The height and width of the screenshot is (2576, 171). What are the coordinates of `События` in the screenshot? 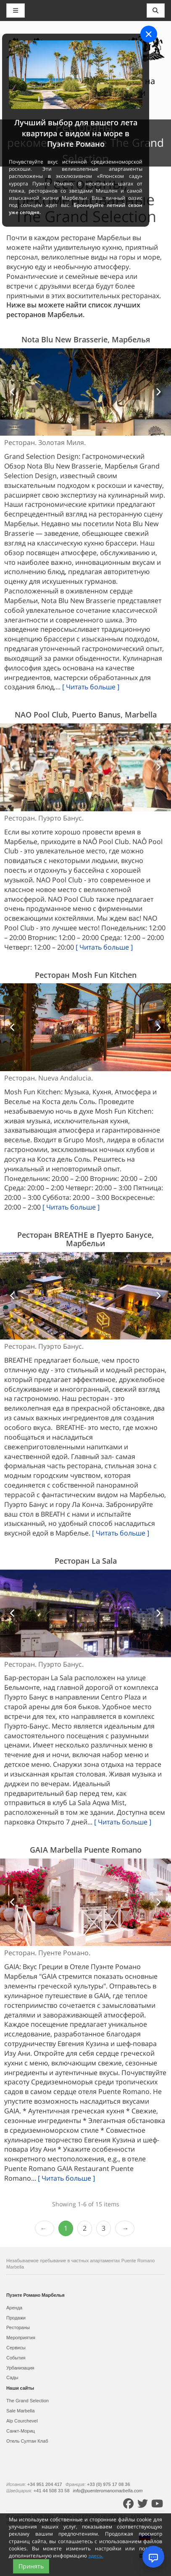 It's located at (15, 2357).